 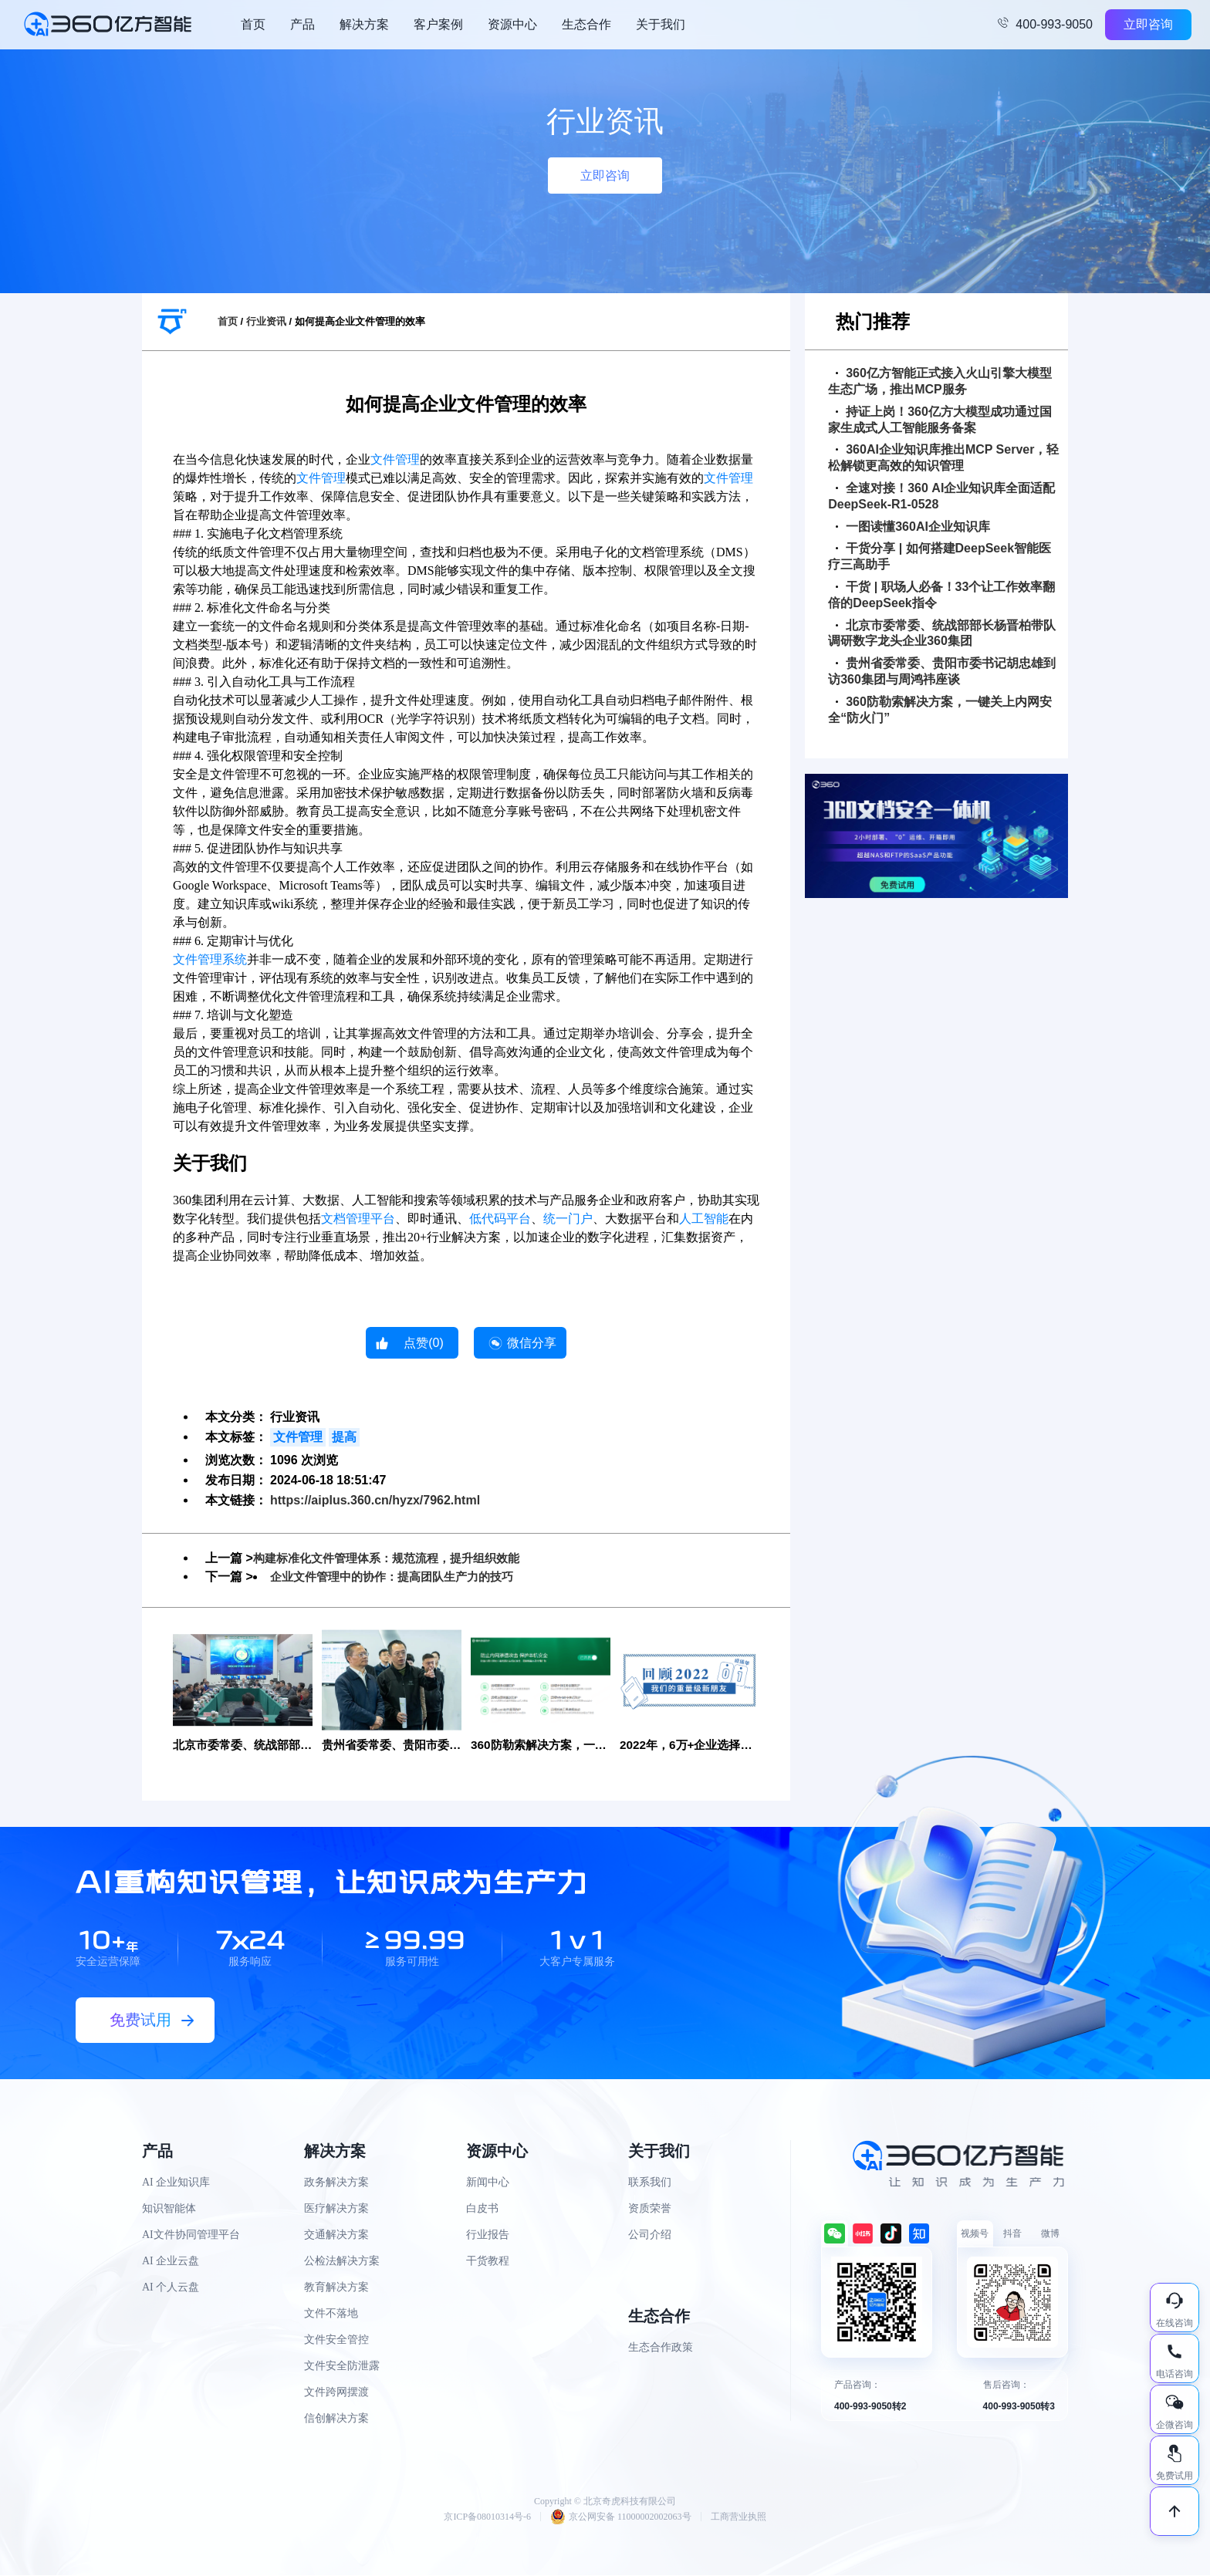 What do you see at coordinates (942, 633) in the screenshot?
I see `北京市委常委、统战部部长杨晋柏带队调研数字龙头企业360集团` at bounding box center [942, 633].